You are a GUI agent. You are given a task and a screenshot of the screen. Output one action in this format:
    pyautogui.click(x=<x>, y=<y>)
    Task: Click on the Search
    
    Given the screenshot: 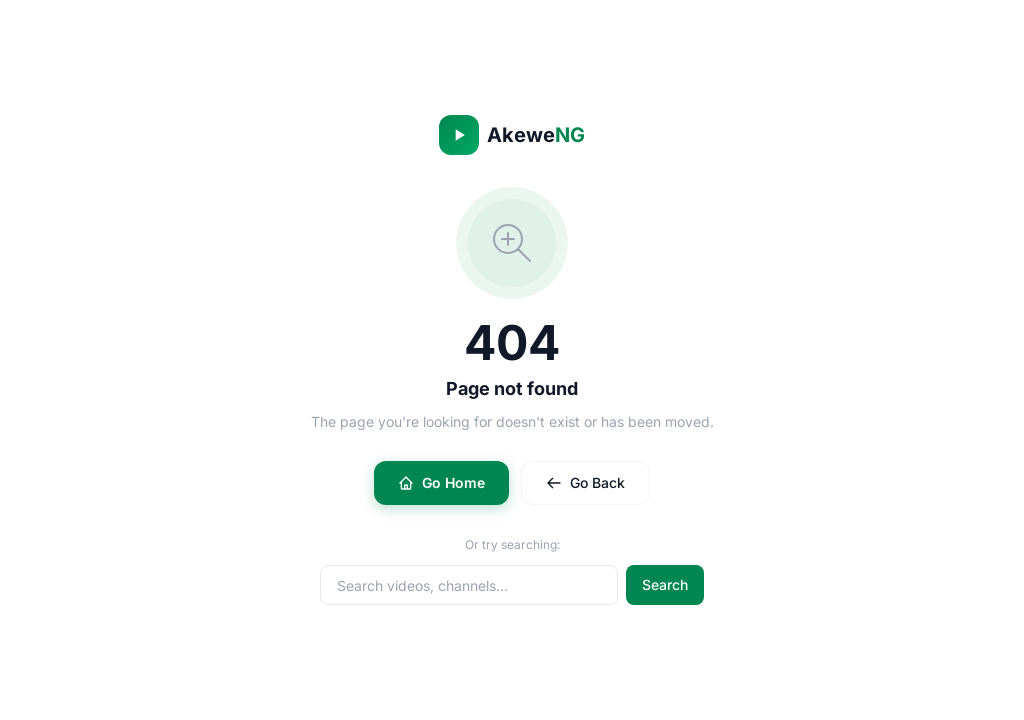 What is the action you would take?
    pyautogui.click(x=665, y=584)
    